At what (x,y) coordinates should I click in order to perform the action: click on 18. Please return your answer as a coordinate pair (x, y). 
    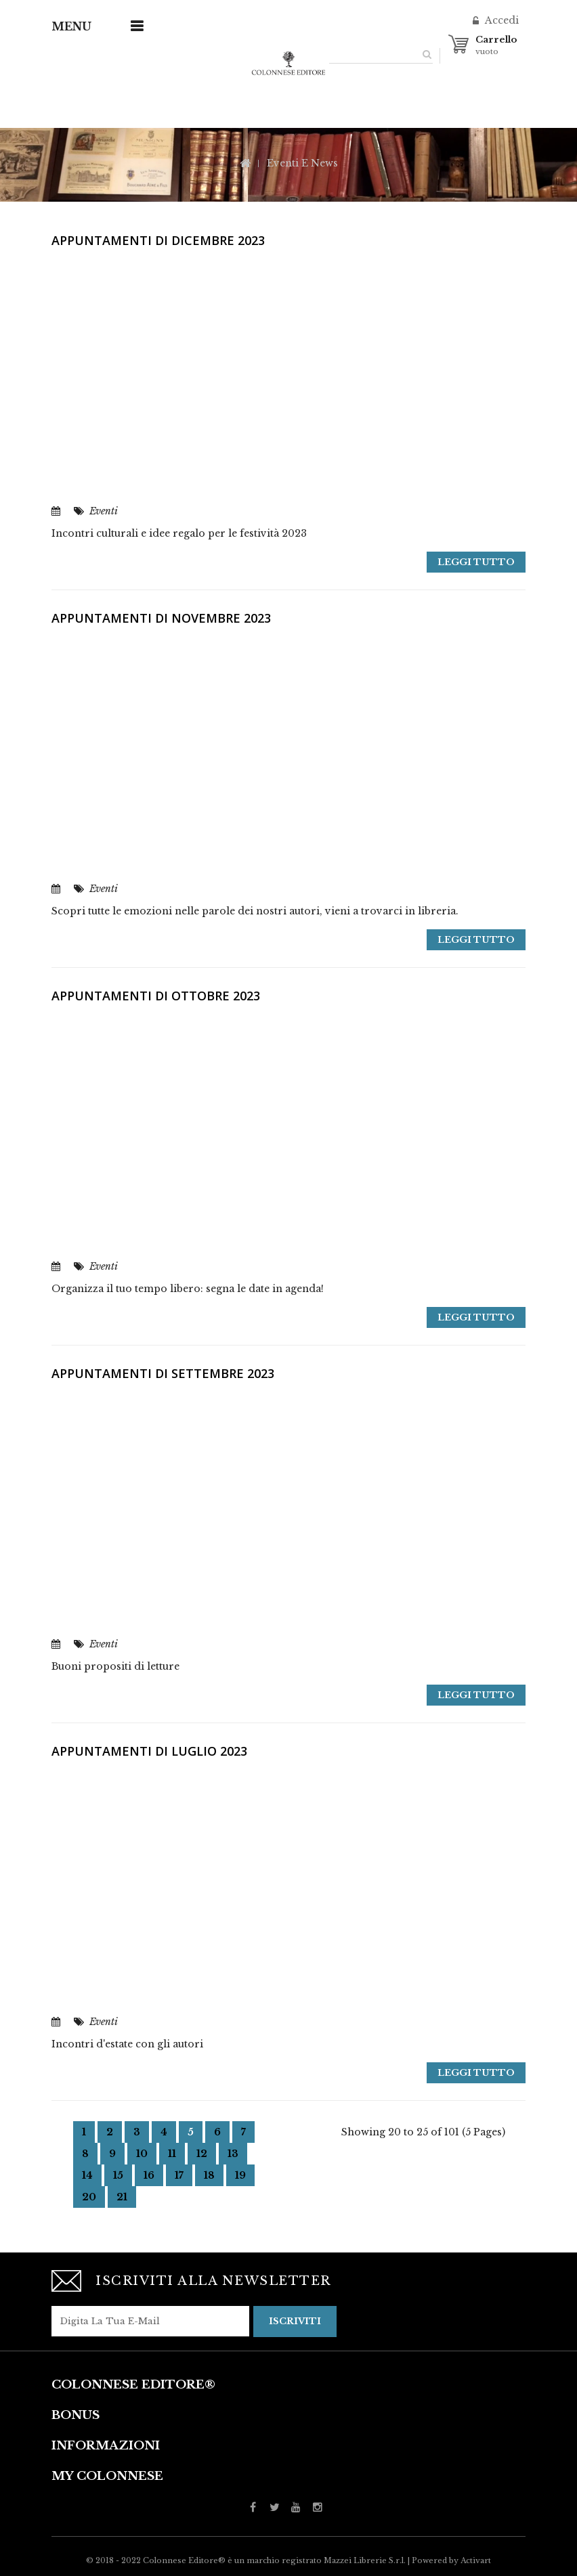
    Looking at the image, I should click on (209, 2175).